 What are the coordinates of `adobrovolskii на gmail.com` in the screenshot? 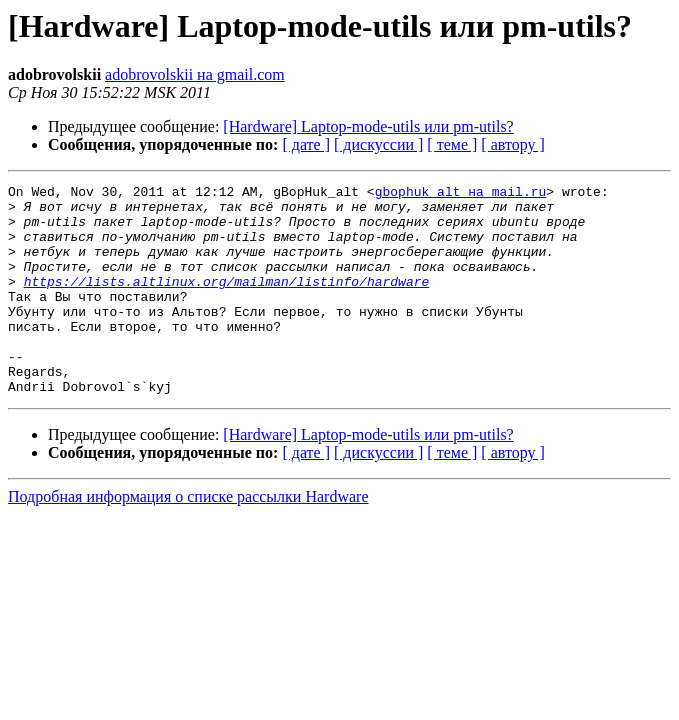 It's located at (195, 74).